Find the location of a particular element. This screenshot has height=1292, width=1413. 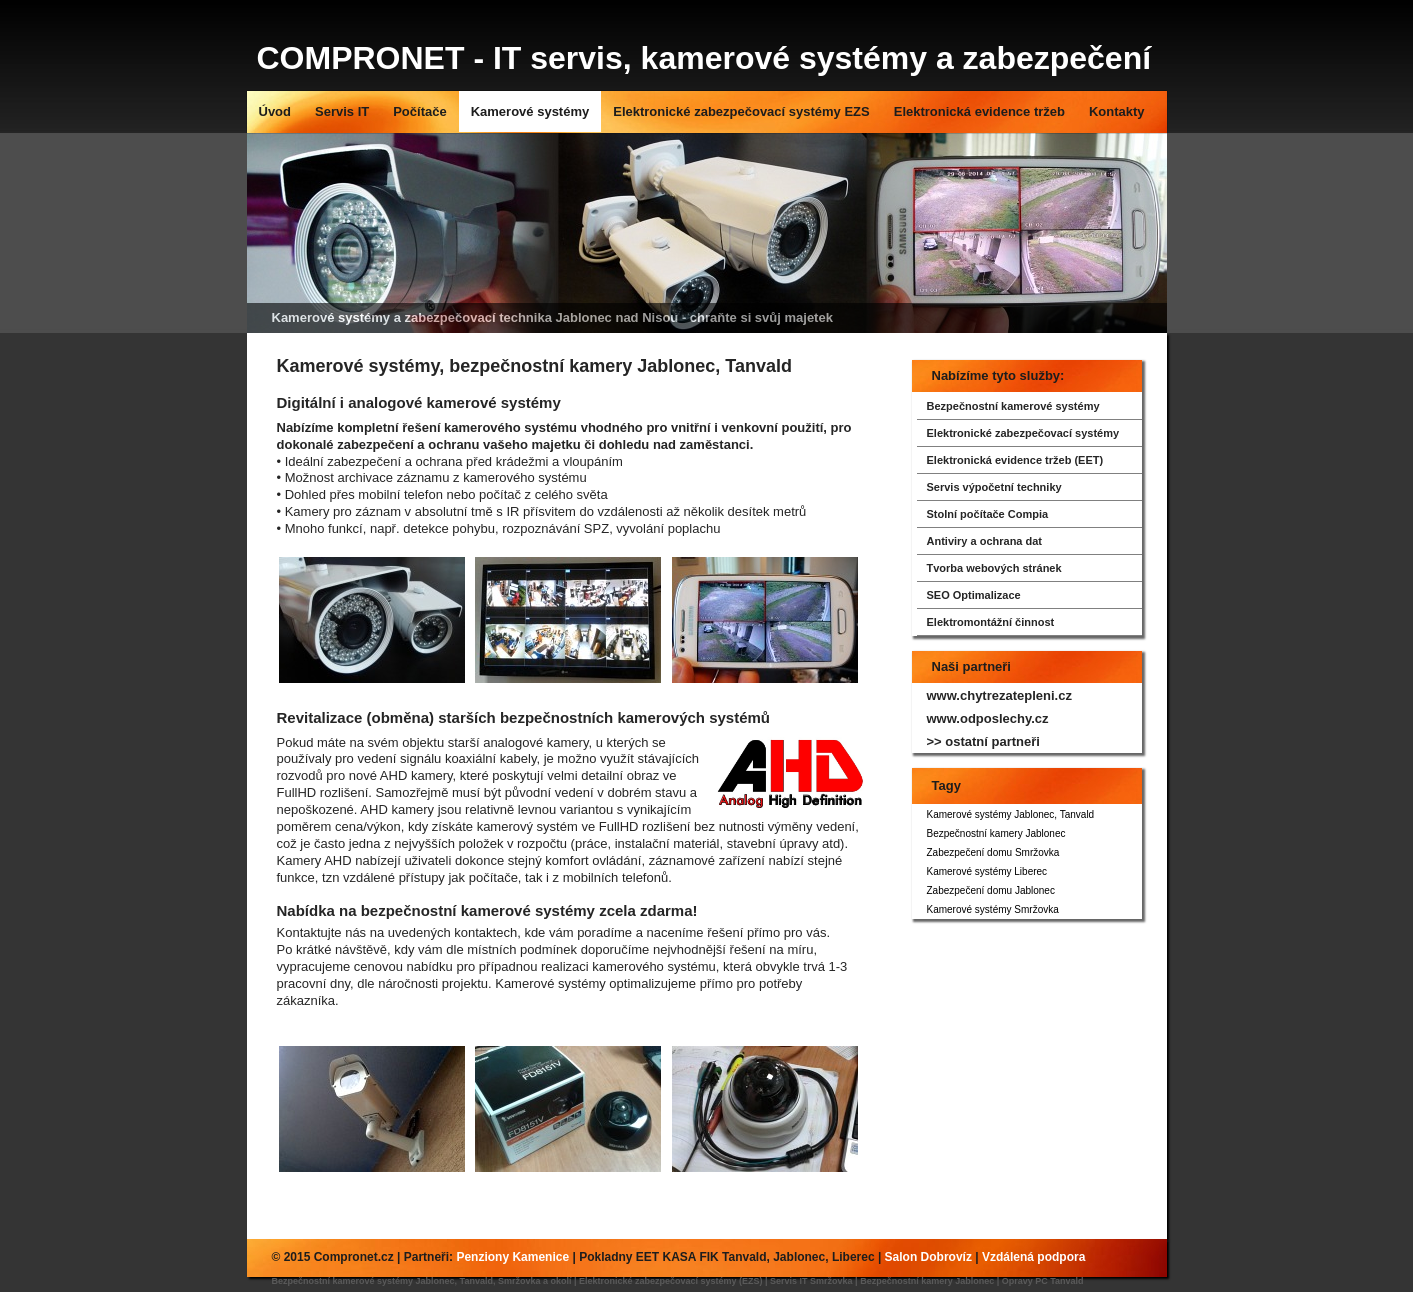

www.chytrezatepleni.cz is located at coordinates (999, 695).